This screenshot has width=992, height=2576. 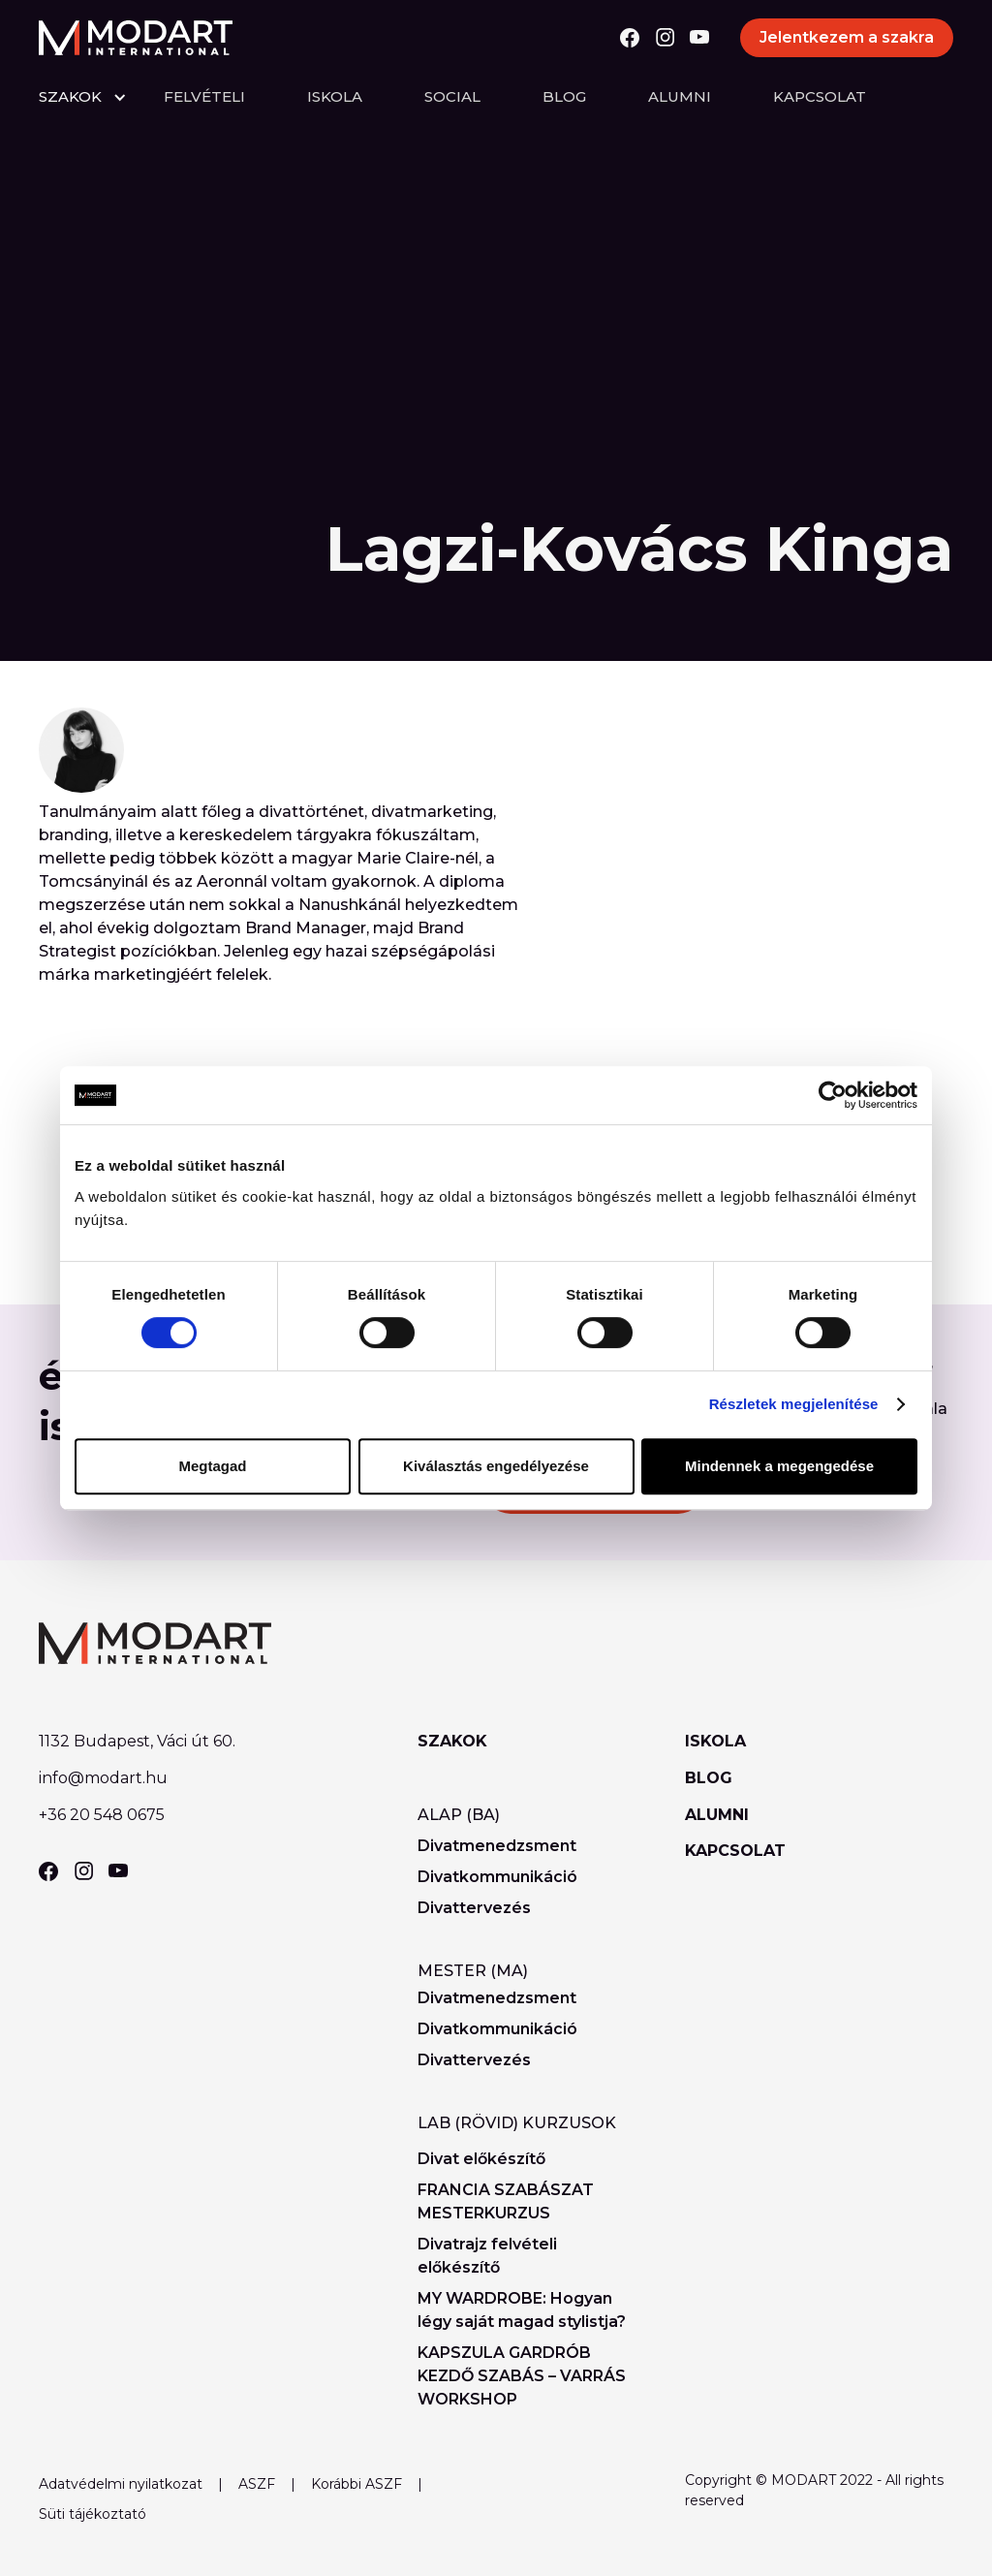 I want to click on [home], so click(x=135, y=37).